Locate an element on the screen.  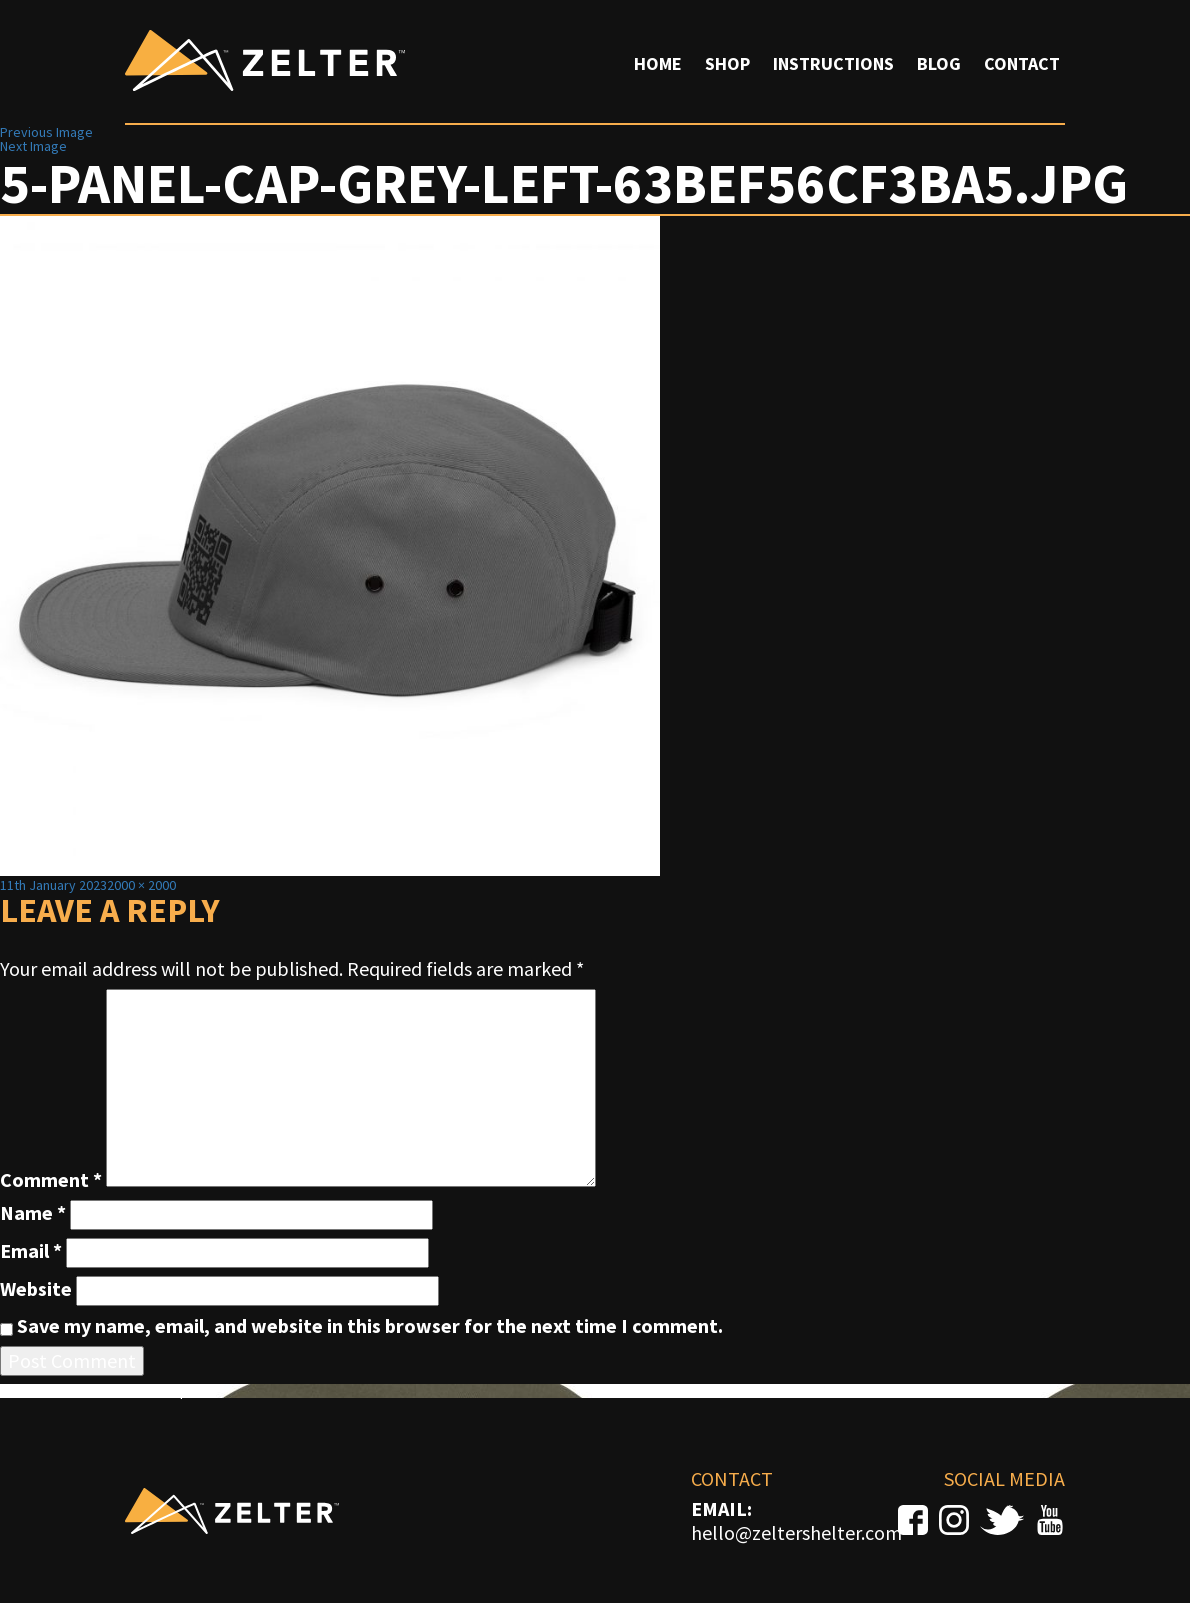
Email is located at coordinates (31, 1251).